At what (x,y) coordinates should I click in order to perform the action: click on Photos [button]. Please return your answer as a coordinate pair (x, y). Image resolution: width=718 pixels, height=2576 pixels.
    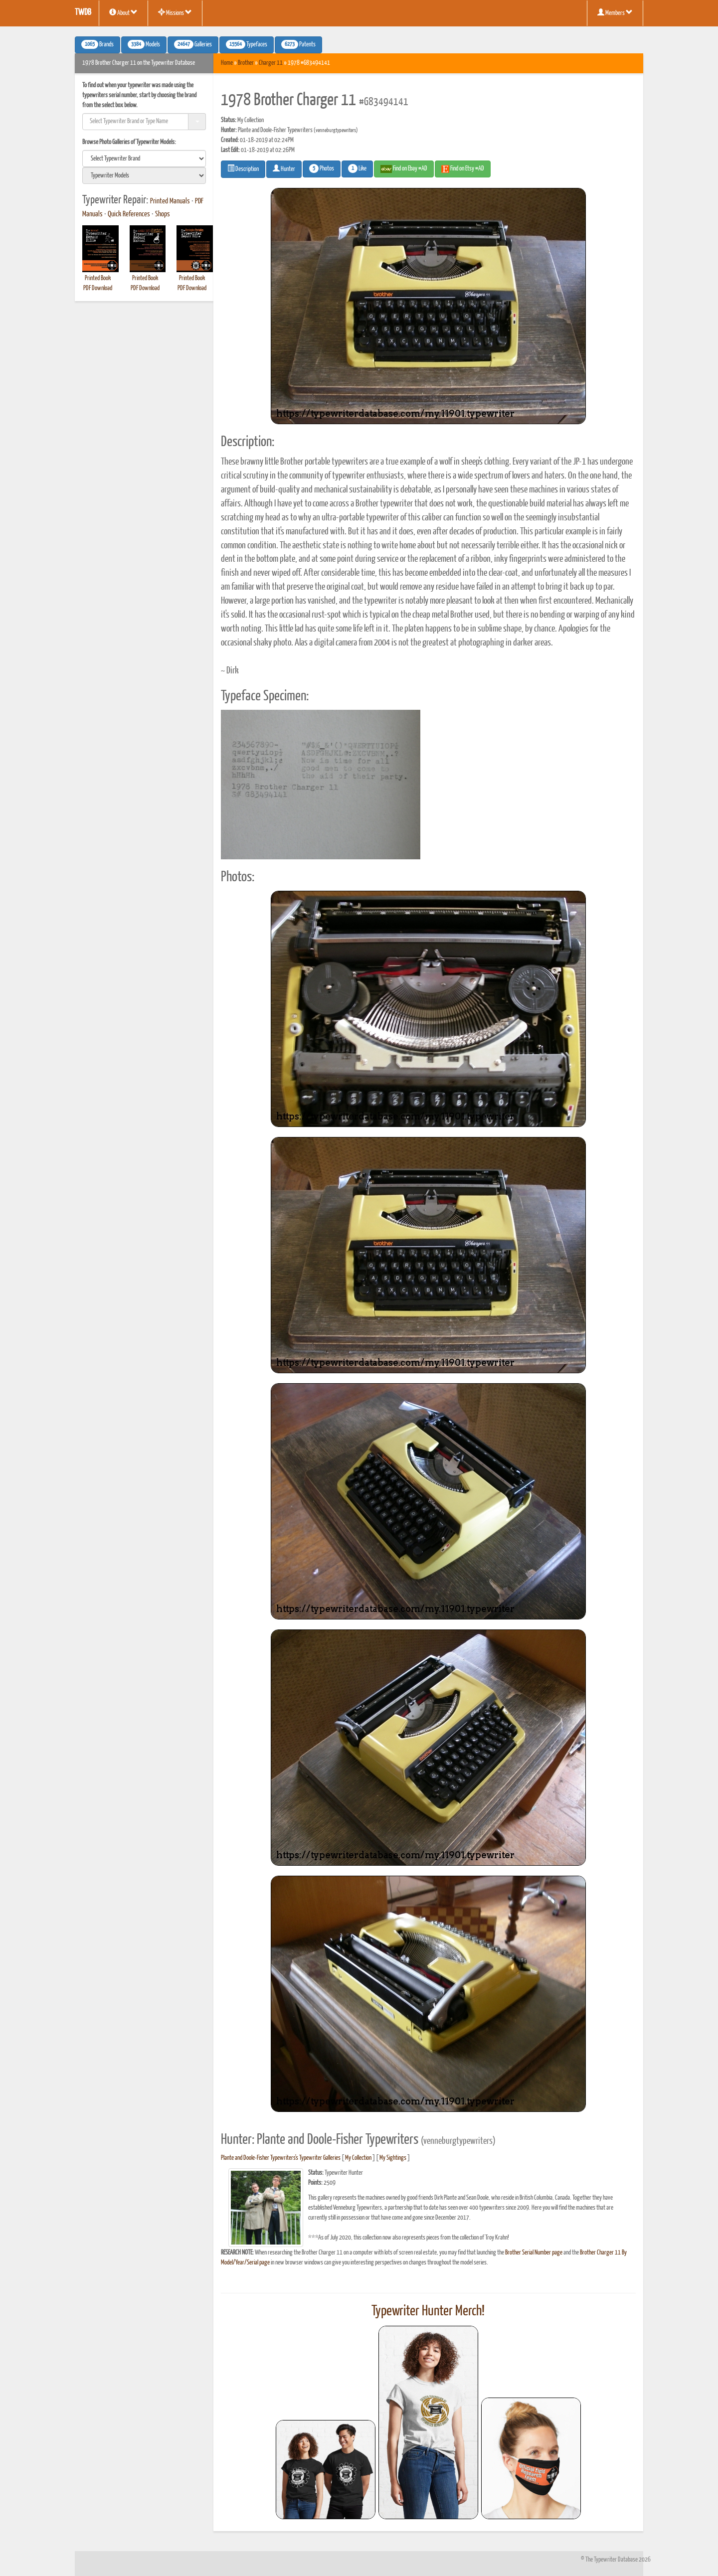
    Looking at the image, I should click on (321, 168).